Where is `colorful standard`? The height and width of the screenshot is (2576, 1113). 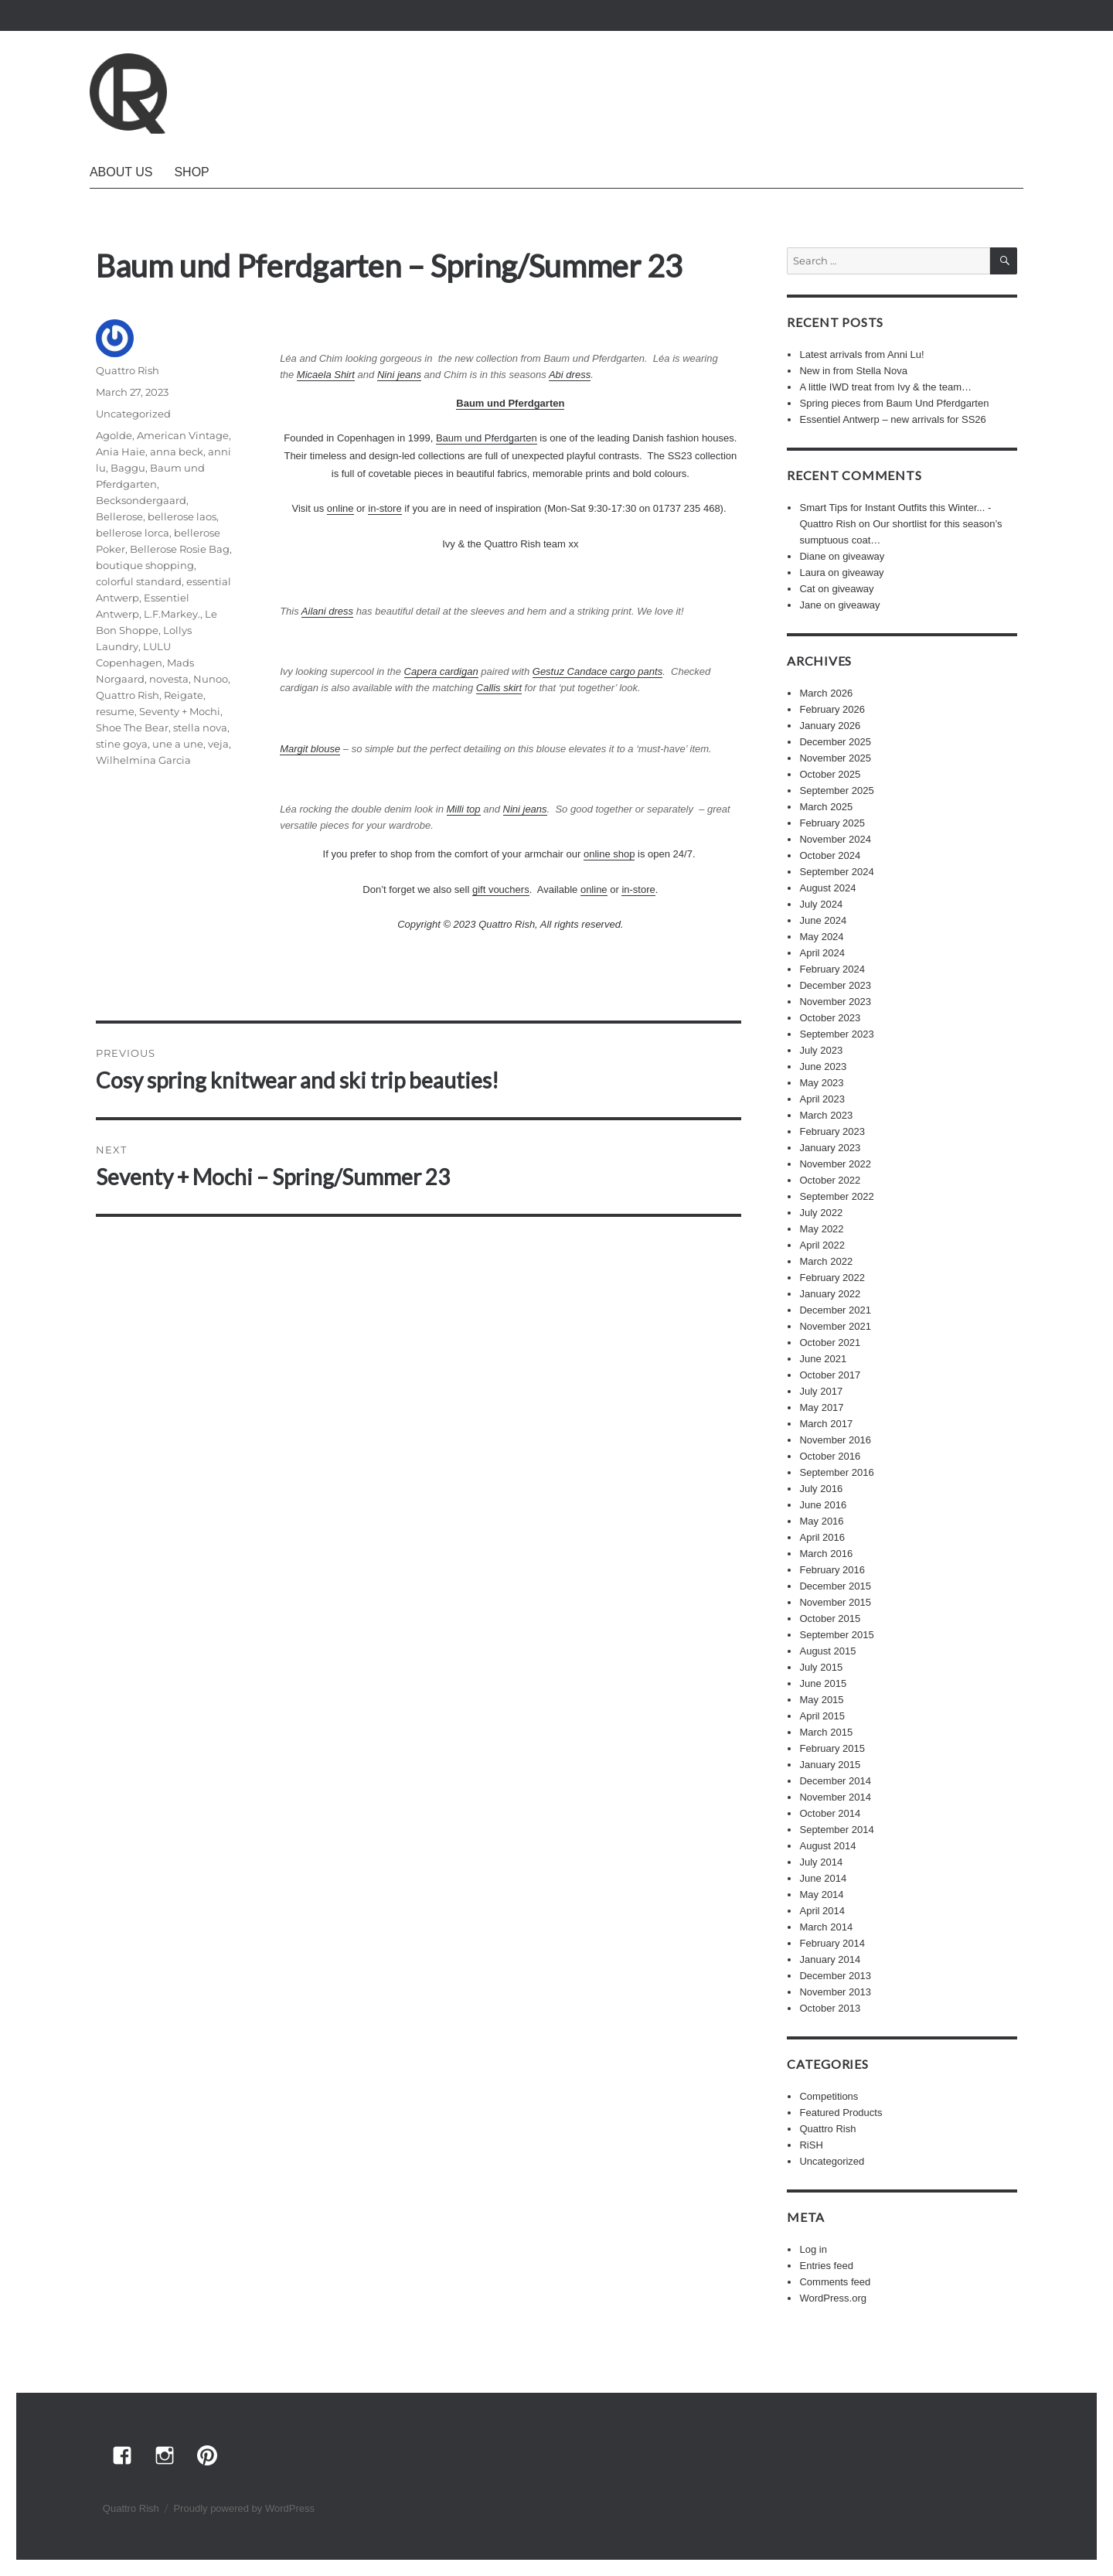
colorful standard is located at coordinates (139, 581).